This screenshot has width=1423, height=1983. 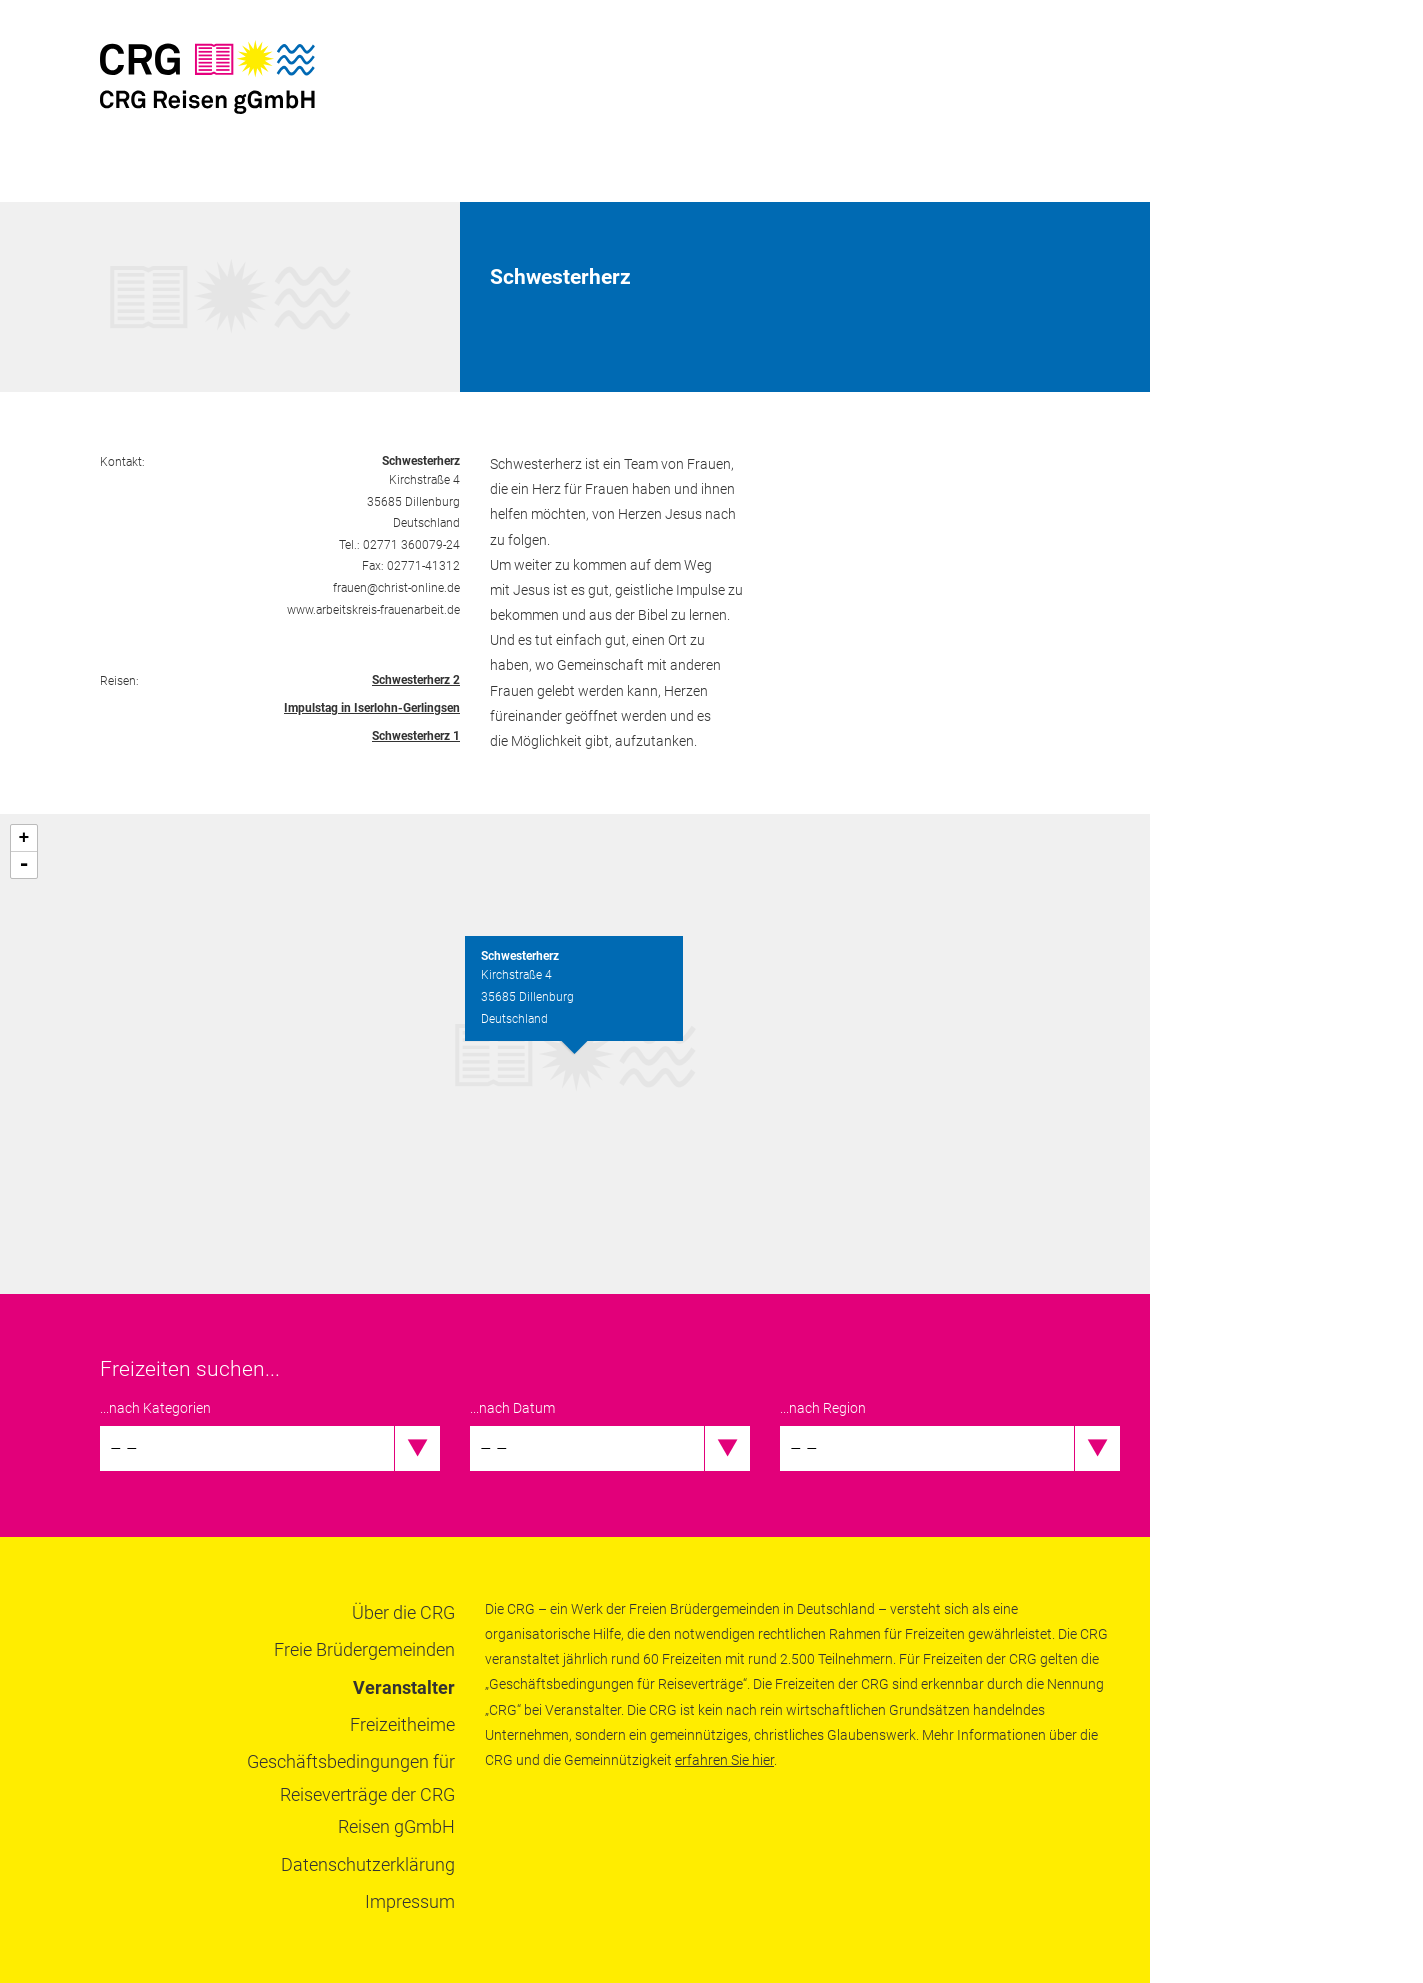 What do you see at coordinates (416, 736) in the screenshot?
I see `Schwesterherz 1` at bounding box center [416, 736].